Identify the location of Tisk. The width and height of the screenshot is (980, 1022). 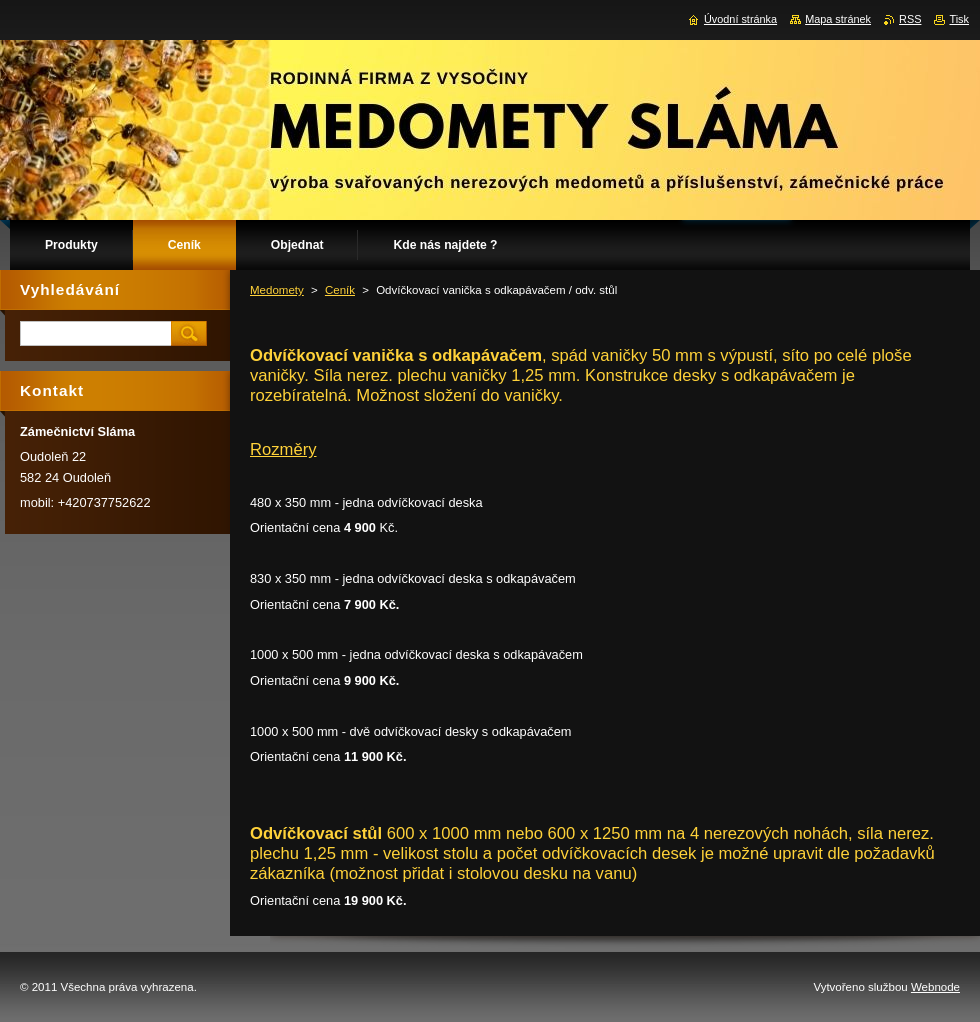
(959, 19).